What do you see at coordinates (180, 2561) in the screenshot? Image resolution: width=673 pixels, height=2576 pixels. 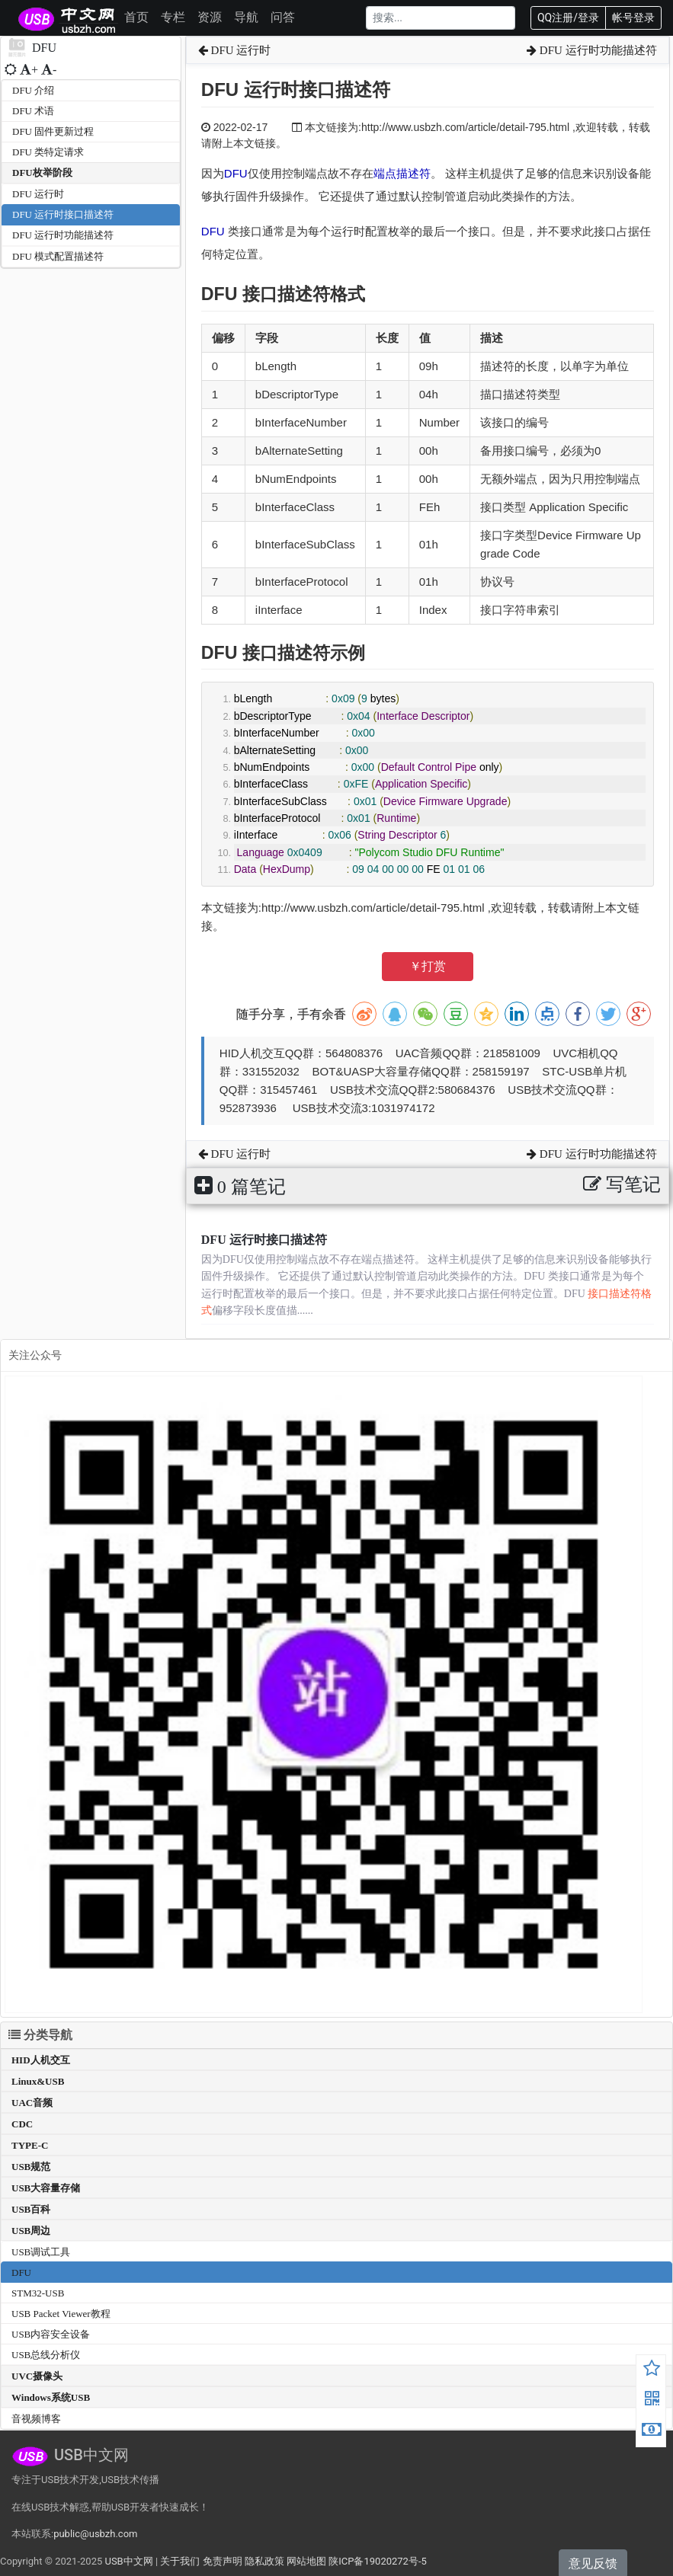 I see `关于我们` at bounding box center [180, 2561].